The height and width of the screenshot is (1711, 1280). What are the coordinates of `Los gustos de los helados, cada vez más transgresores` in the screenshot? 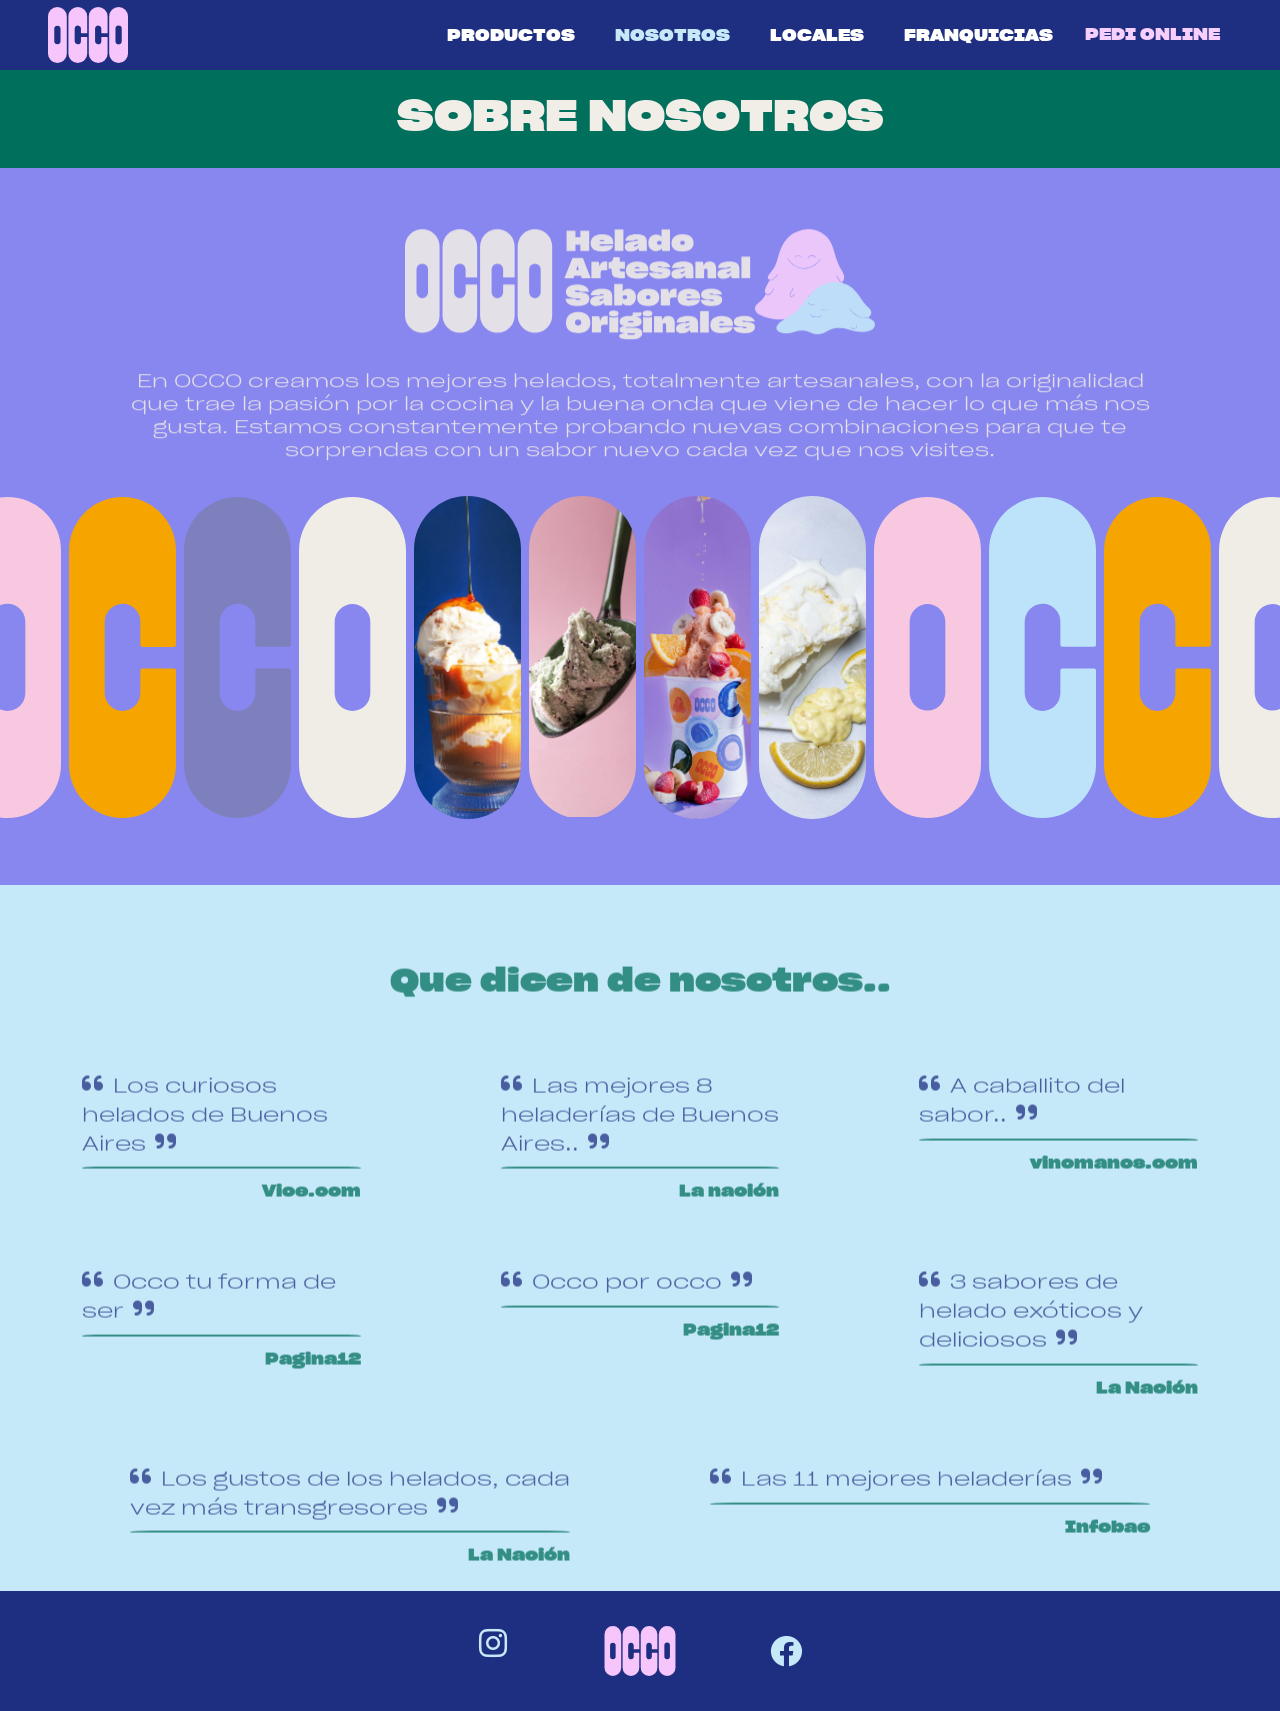 It's located at (350, 1551).